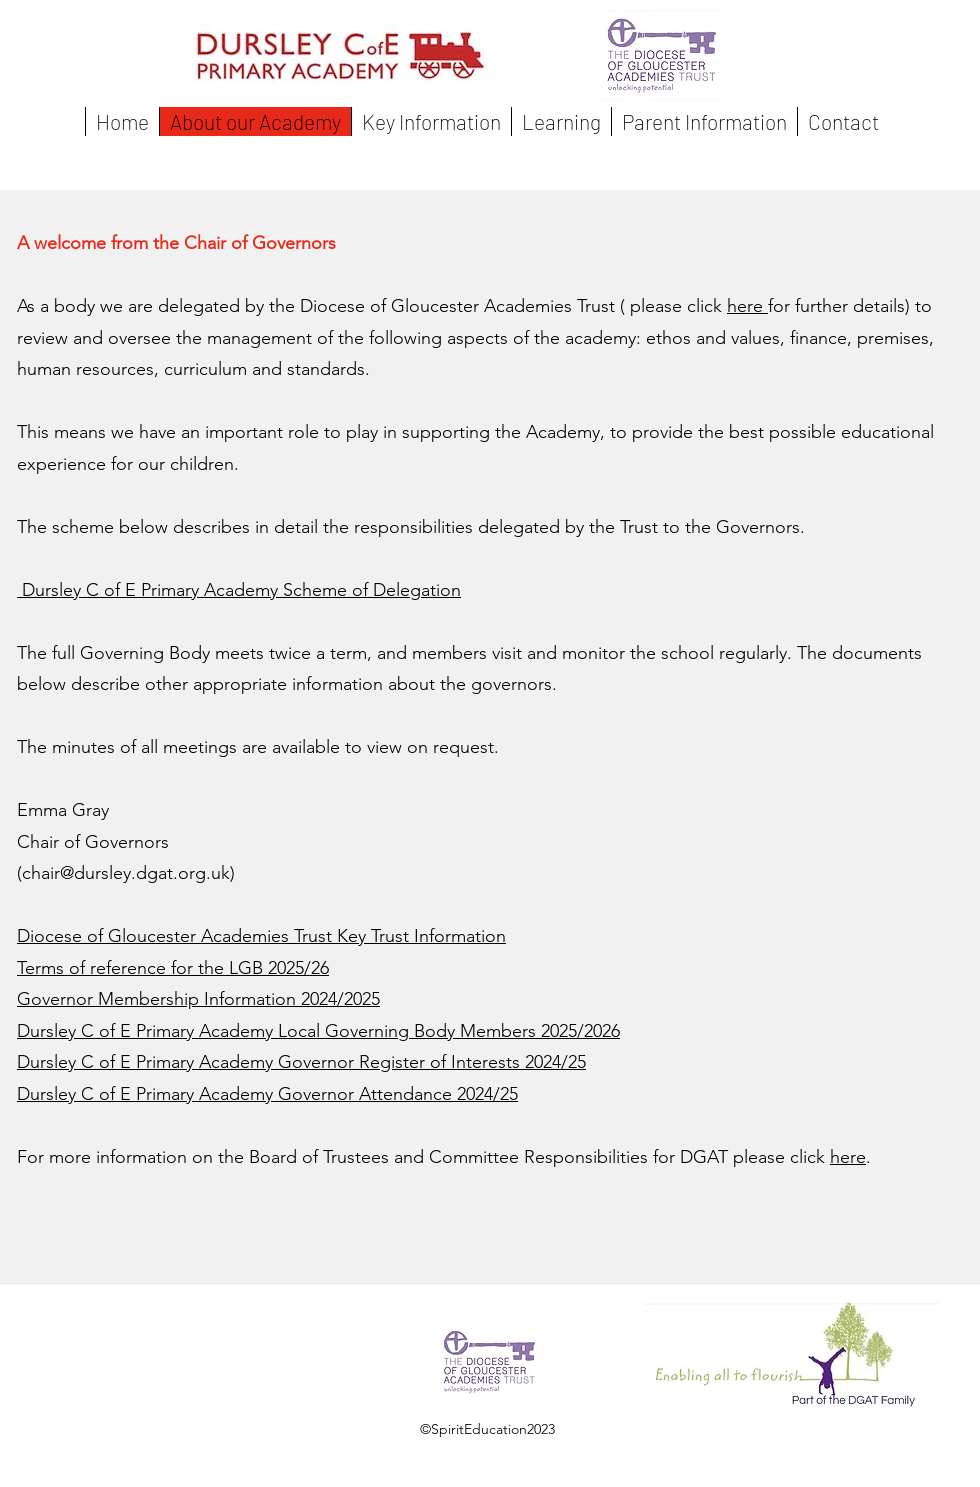 The width and height of the screenshot is (980, 1487). Describe the element at coordinates (261, 936) in the screenshot. I see `Diocese of Gloucester Academies Trust Key Trust Information` at that location.